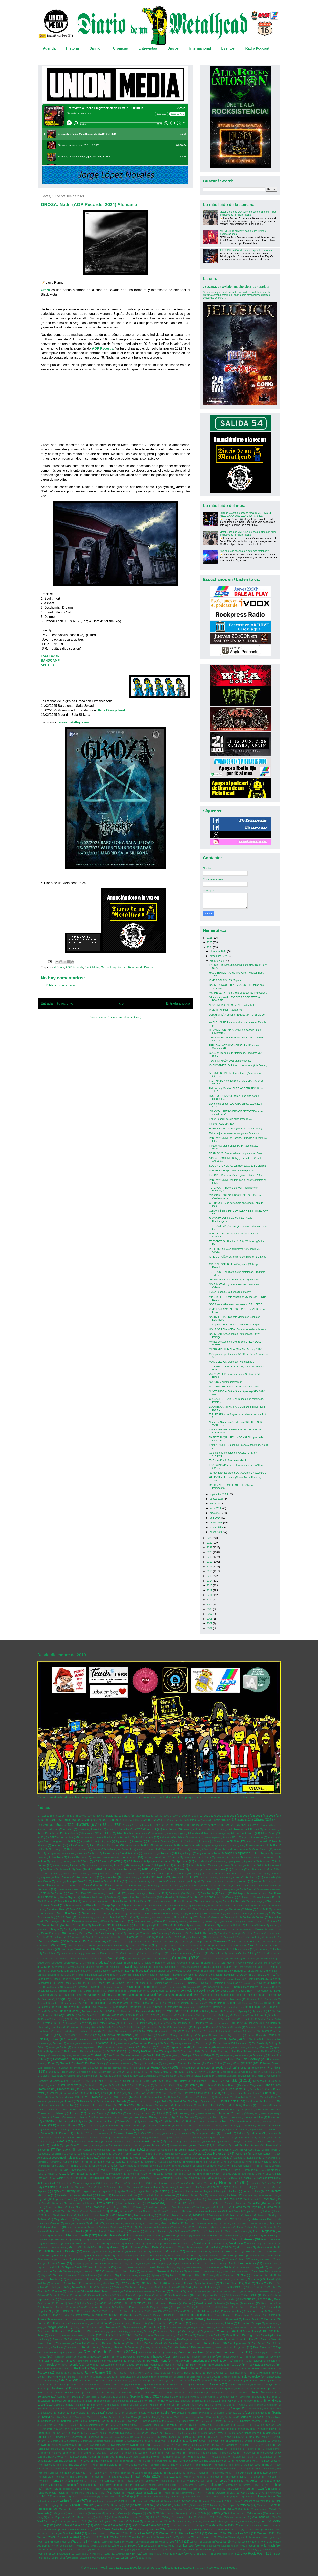 This screenshot has width=318, height=2576. Describe the element at coordinates (163, 2215) in the screenshot. I see `Mad-Era` at that location.